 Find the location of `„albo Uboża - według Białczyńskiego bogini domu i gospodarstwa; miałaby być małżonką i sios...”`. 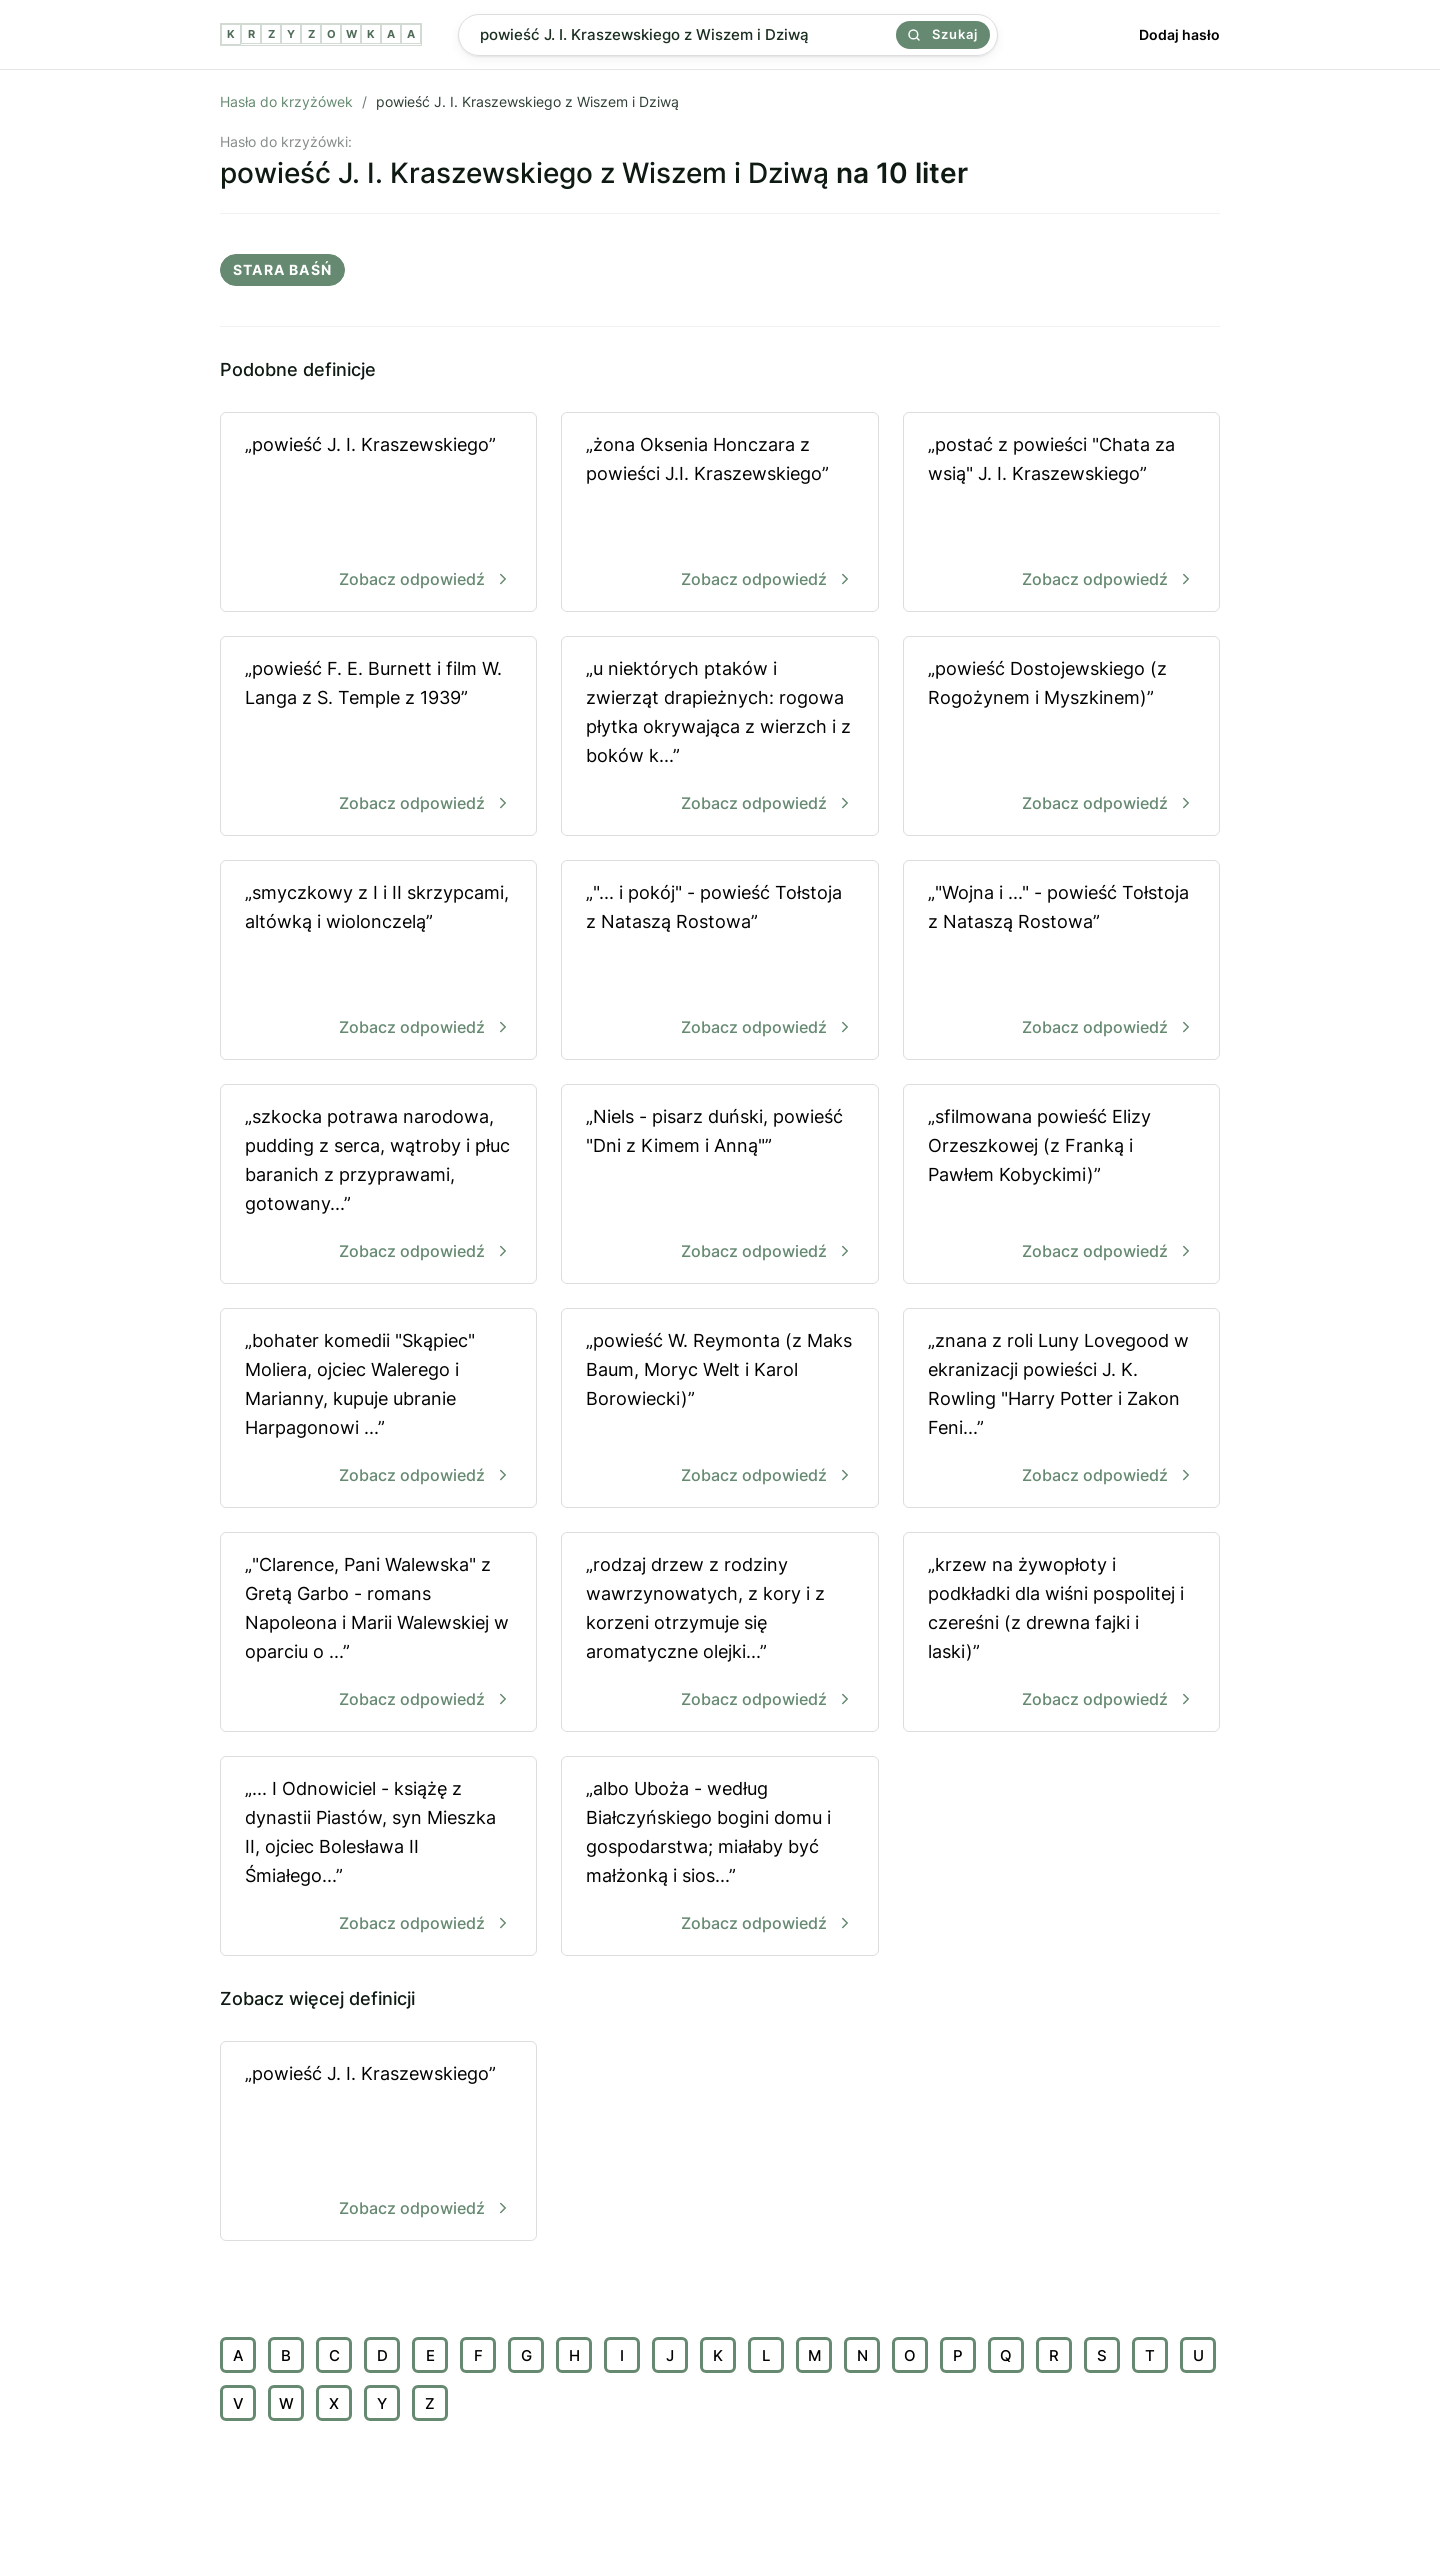

„albo Uboża - według Białczyńskiego bogini domu i gospodarstwa; miałaby być małżonką i sios...” is located at coordinates (719, 1857).